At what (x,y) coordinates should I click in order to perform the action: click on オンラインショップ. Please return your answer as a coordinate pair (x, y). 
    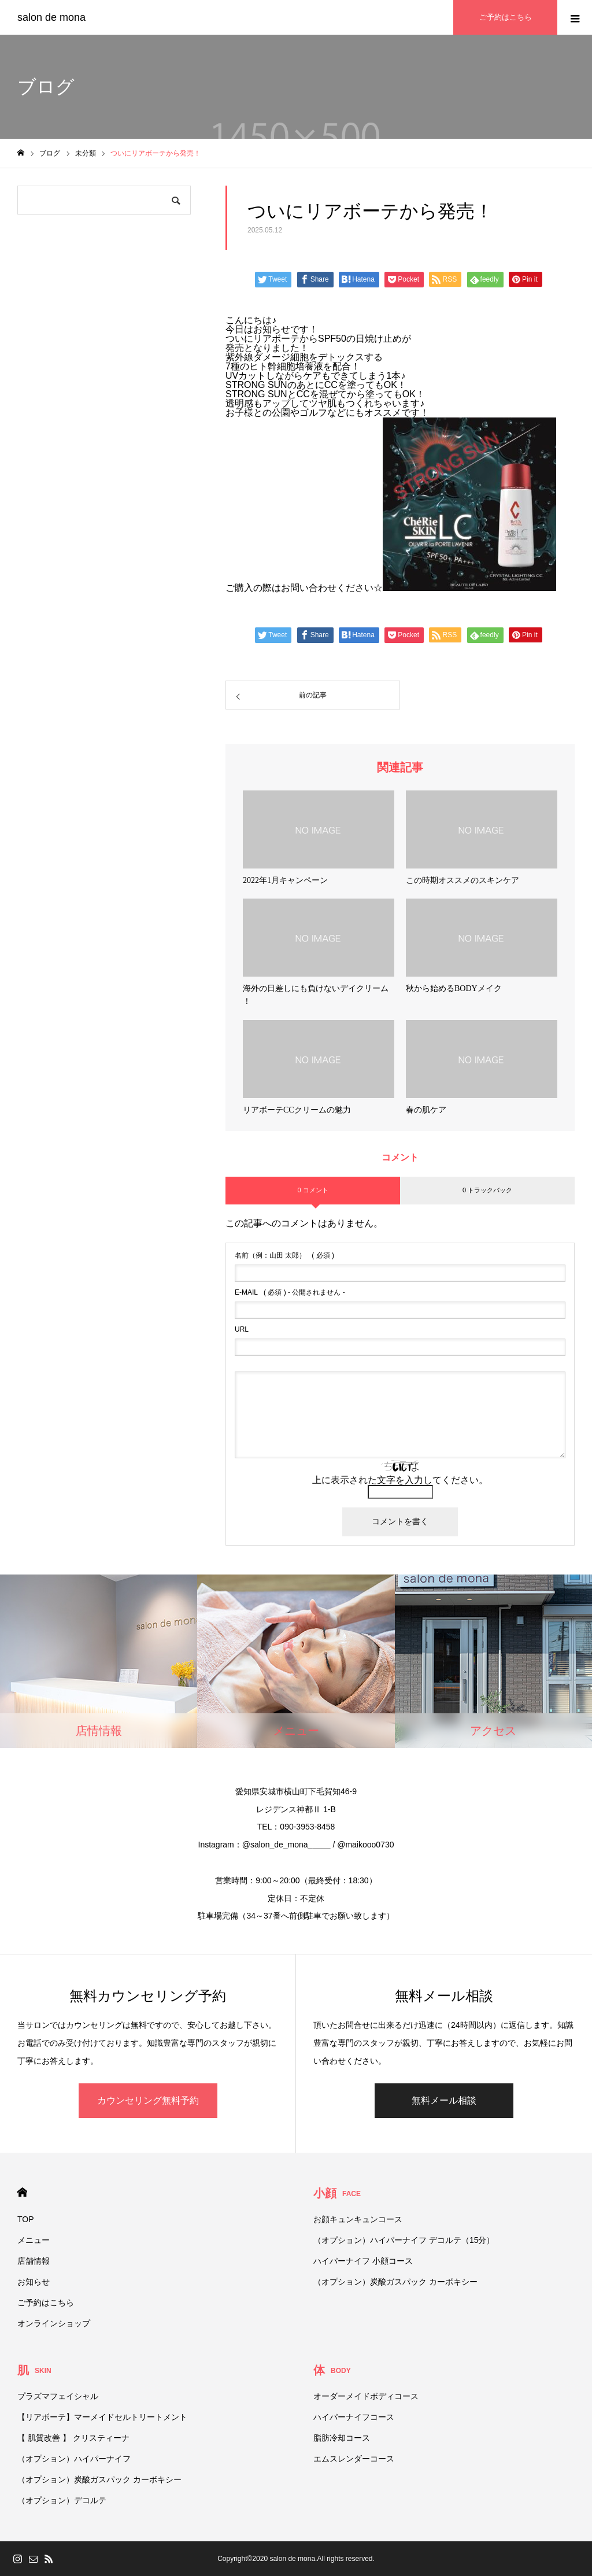
    Looking at the image, I should click on (53, 2323).